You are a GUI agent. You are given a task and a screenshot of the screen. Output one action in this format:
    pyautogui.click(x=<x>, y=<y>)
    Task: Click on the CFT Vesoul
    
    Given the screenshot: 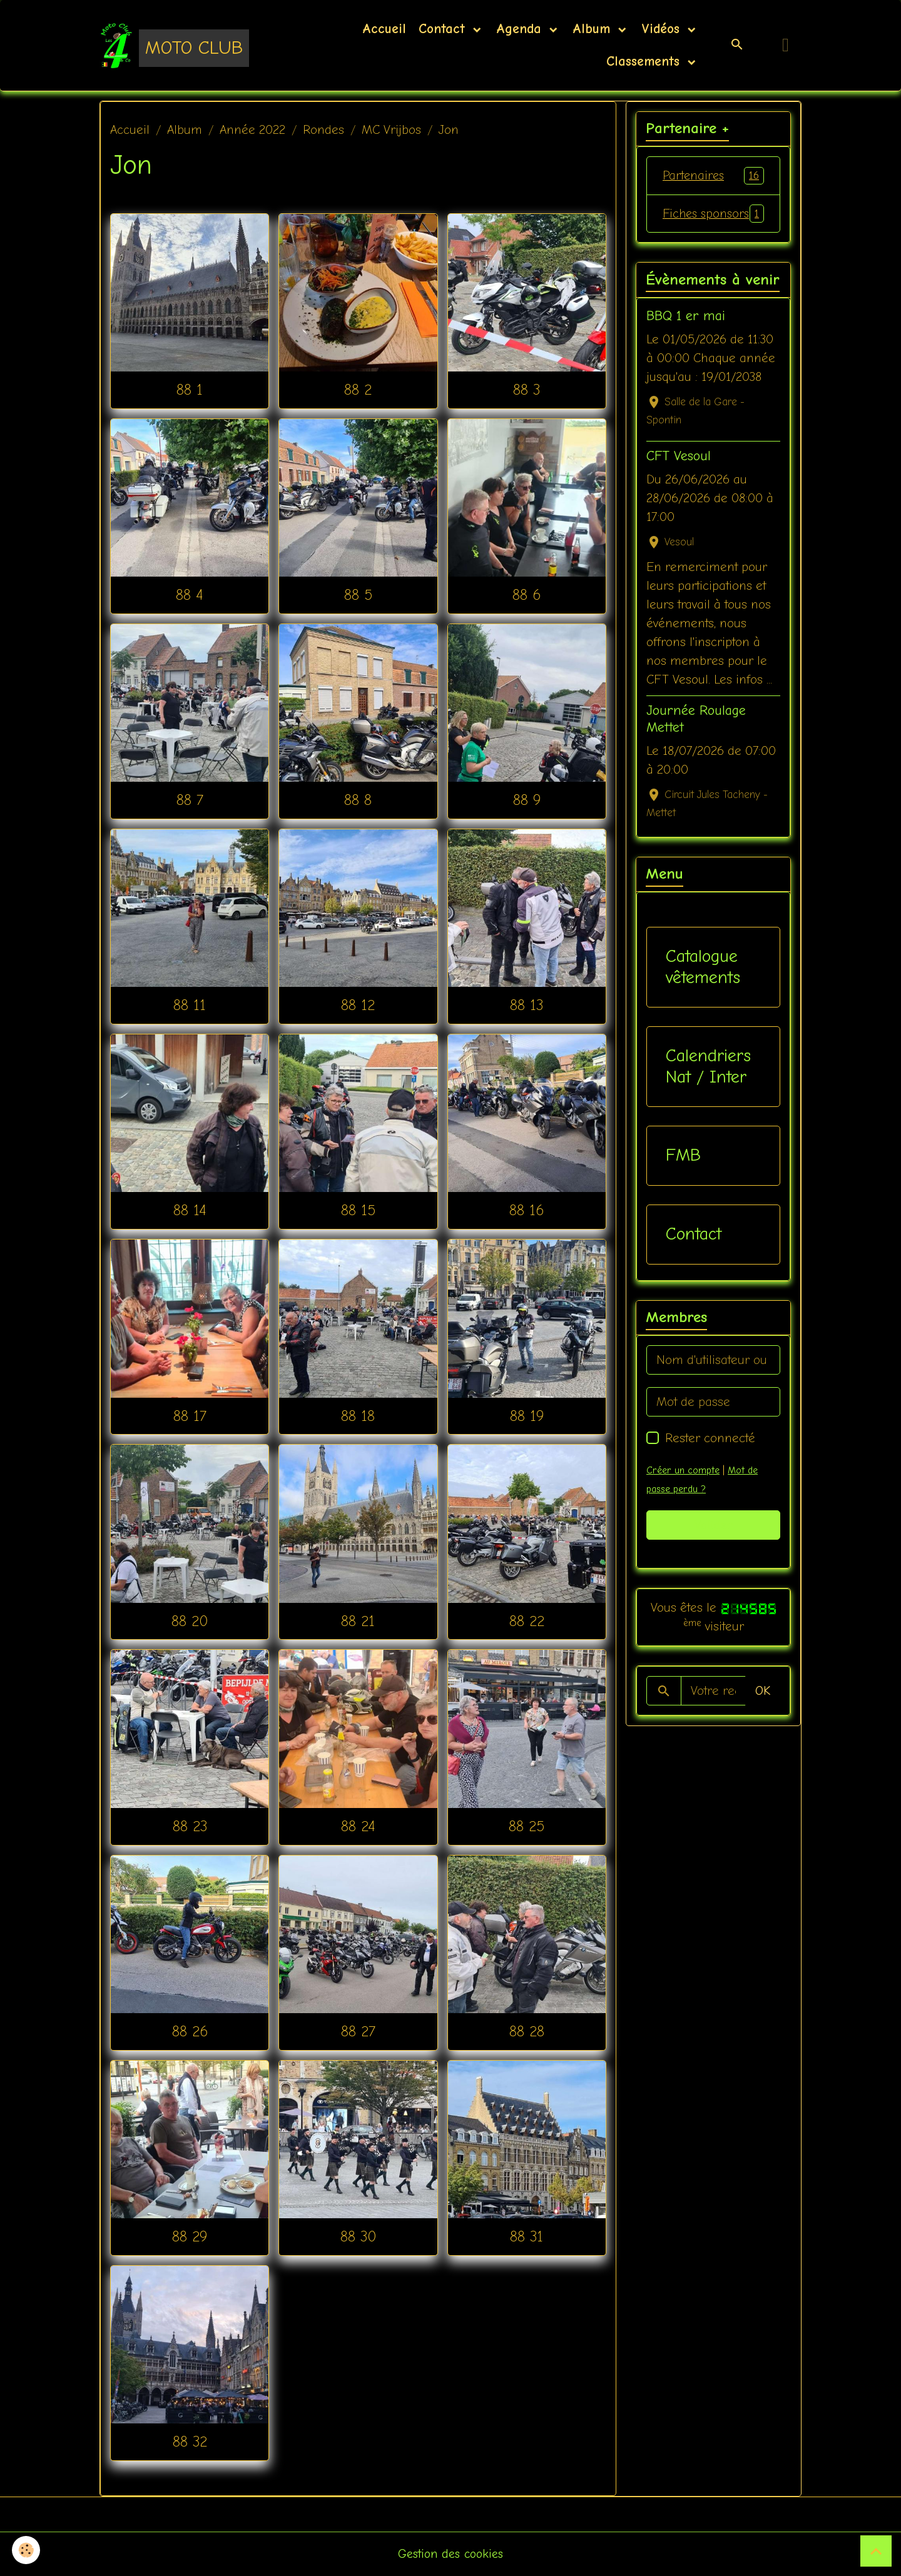 What is the action you would take?
    pyautogui.click(x=678, y=475)
    